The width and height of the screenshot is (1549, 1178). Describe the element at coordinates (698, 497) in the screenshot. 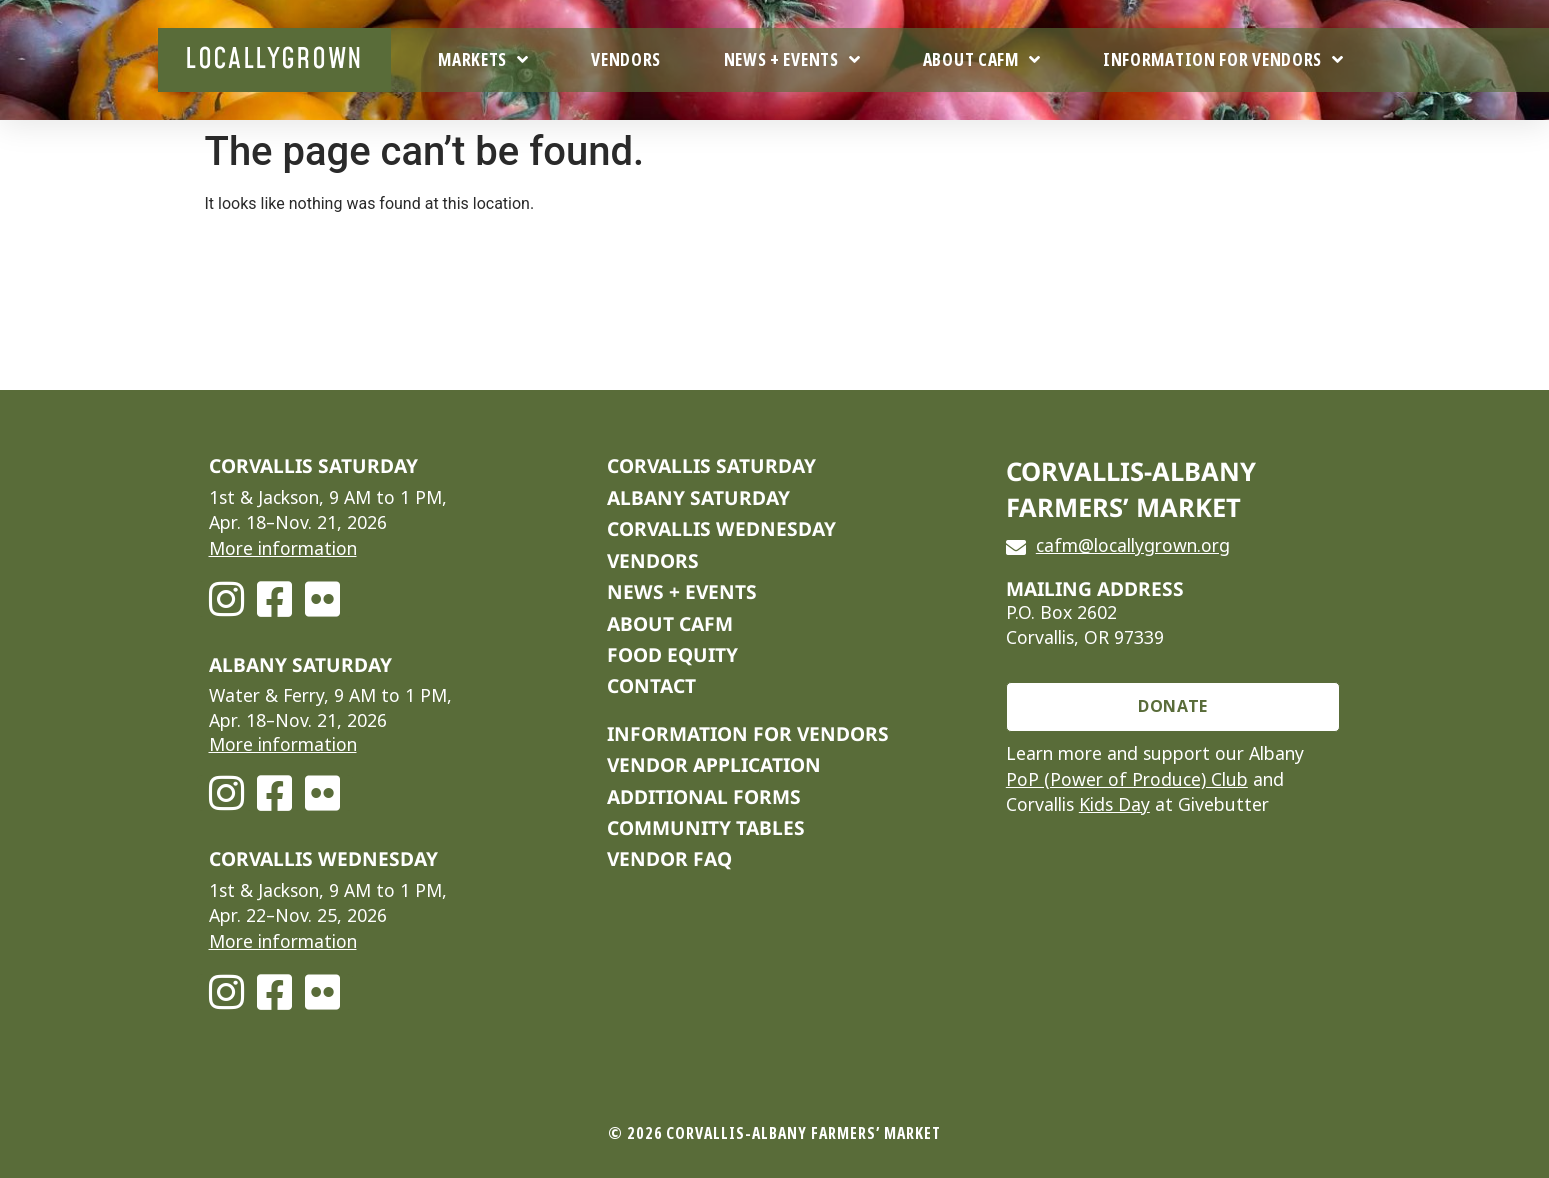

I see `Albany Saturday` at that location.